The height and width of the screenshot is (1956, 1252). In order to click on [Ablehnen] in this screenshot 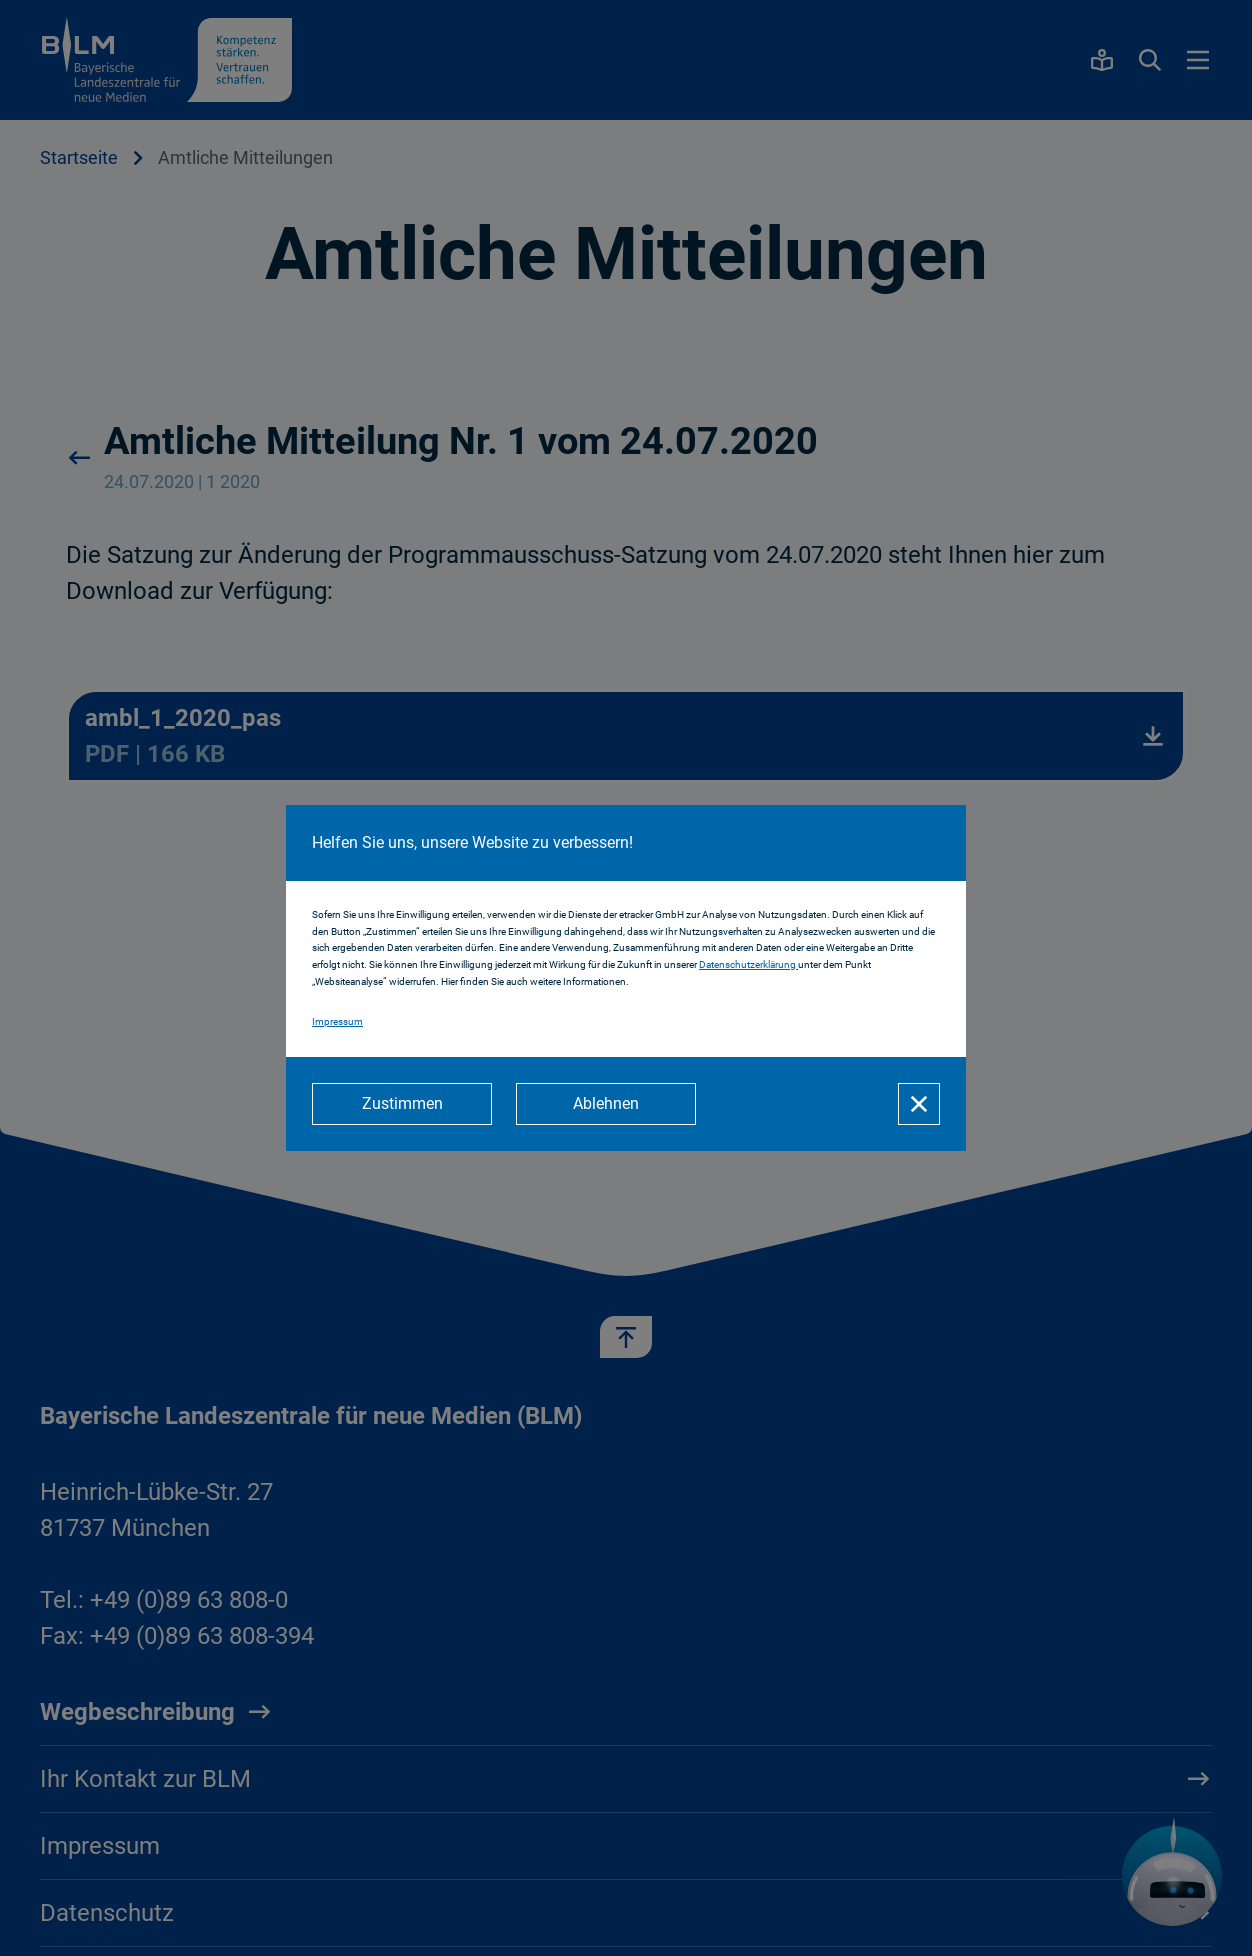, I will do `click(606, 1104)`.